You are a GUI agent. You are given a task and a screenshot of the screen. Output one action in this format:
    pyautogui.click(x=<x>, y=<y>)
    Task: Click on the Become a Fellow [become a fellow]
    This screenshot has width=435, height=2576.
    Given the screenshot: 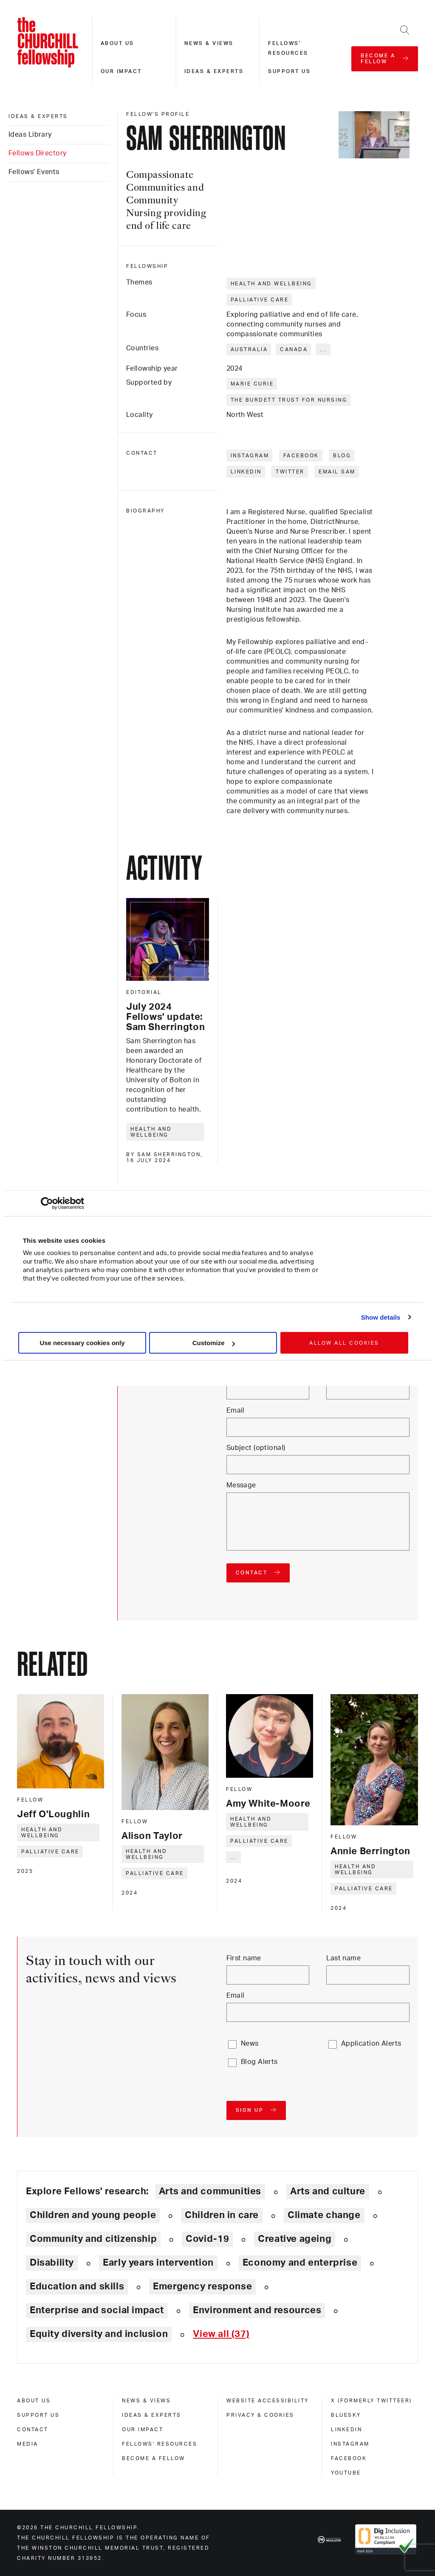 What is the action you would take?
    pyautogui.click(x=153, y=2458)
    